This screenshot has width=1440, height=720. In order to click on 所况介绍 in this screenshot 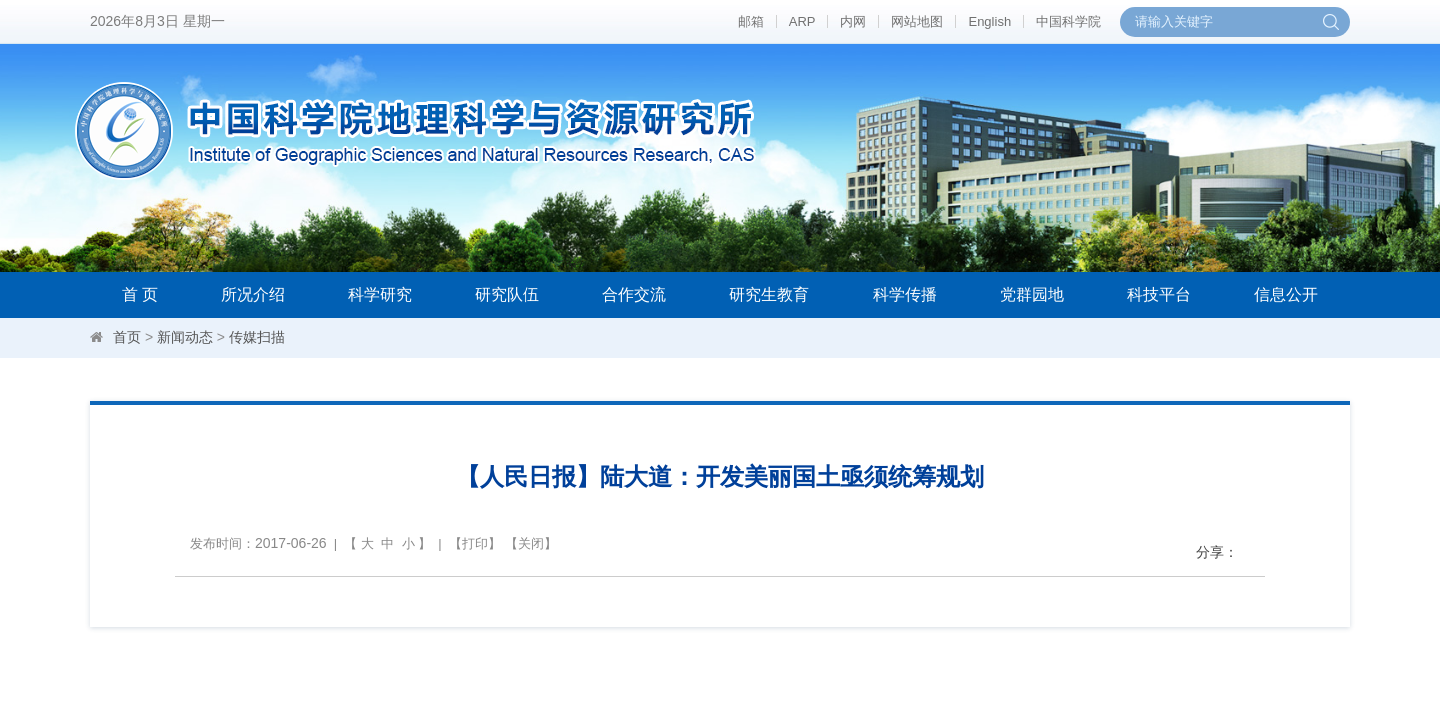, I will do `click(253, 294)`.